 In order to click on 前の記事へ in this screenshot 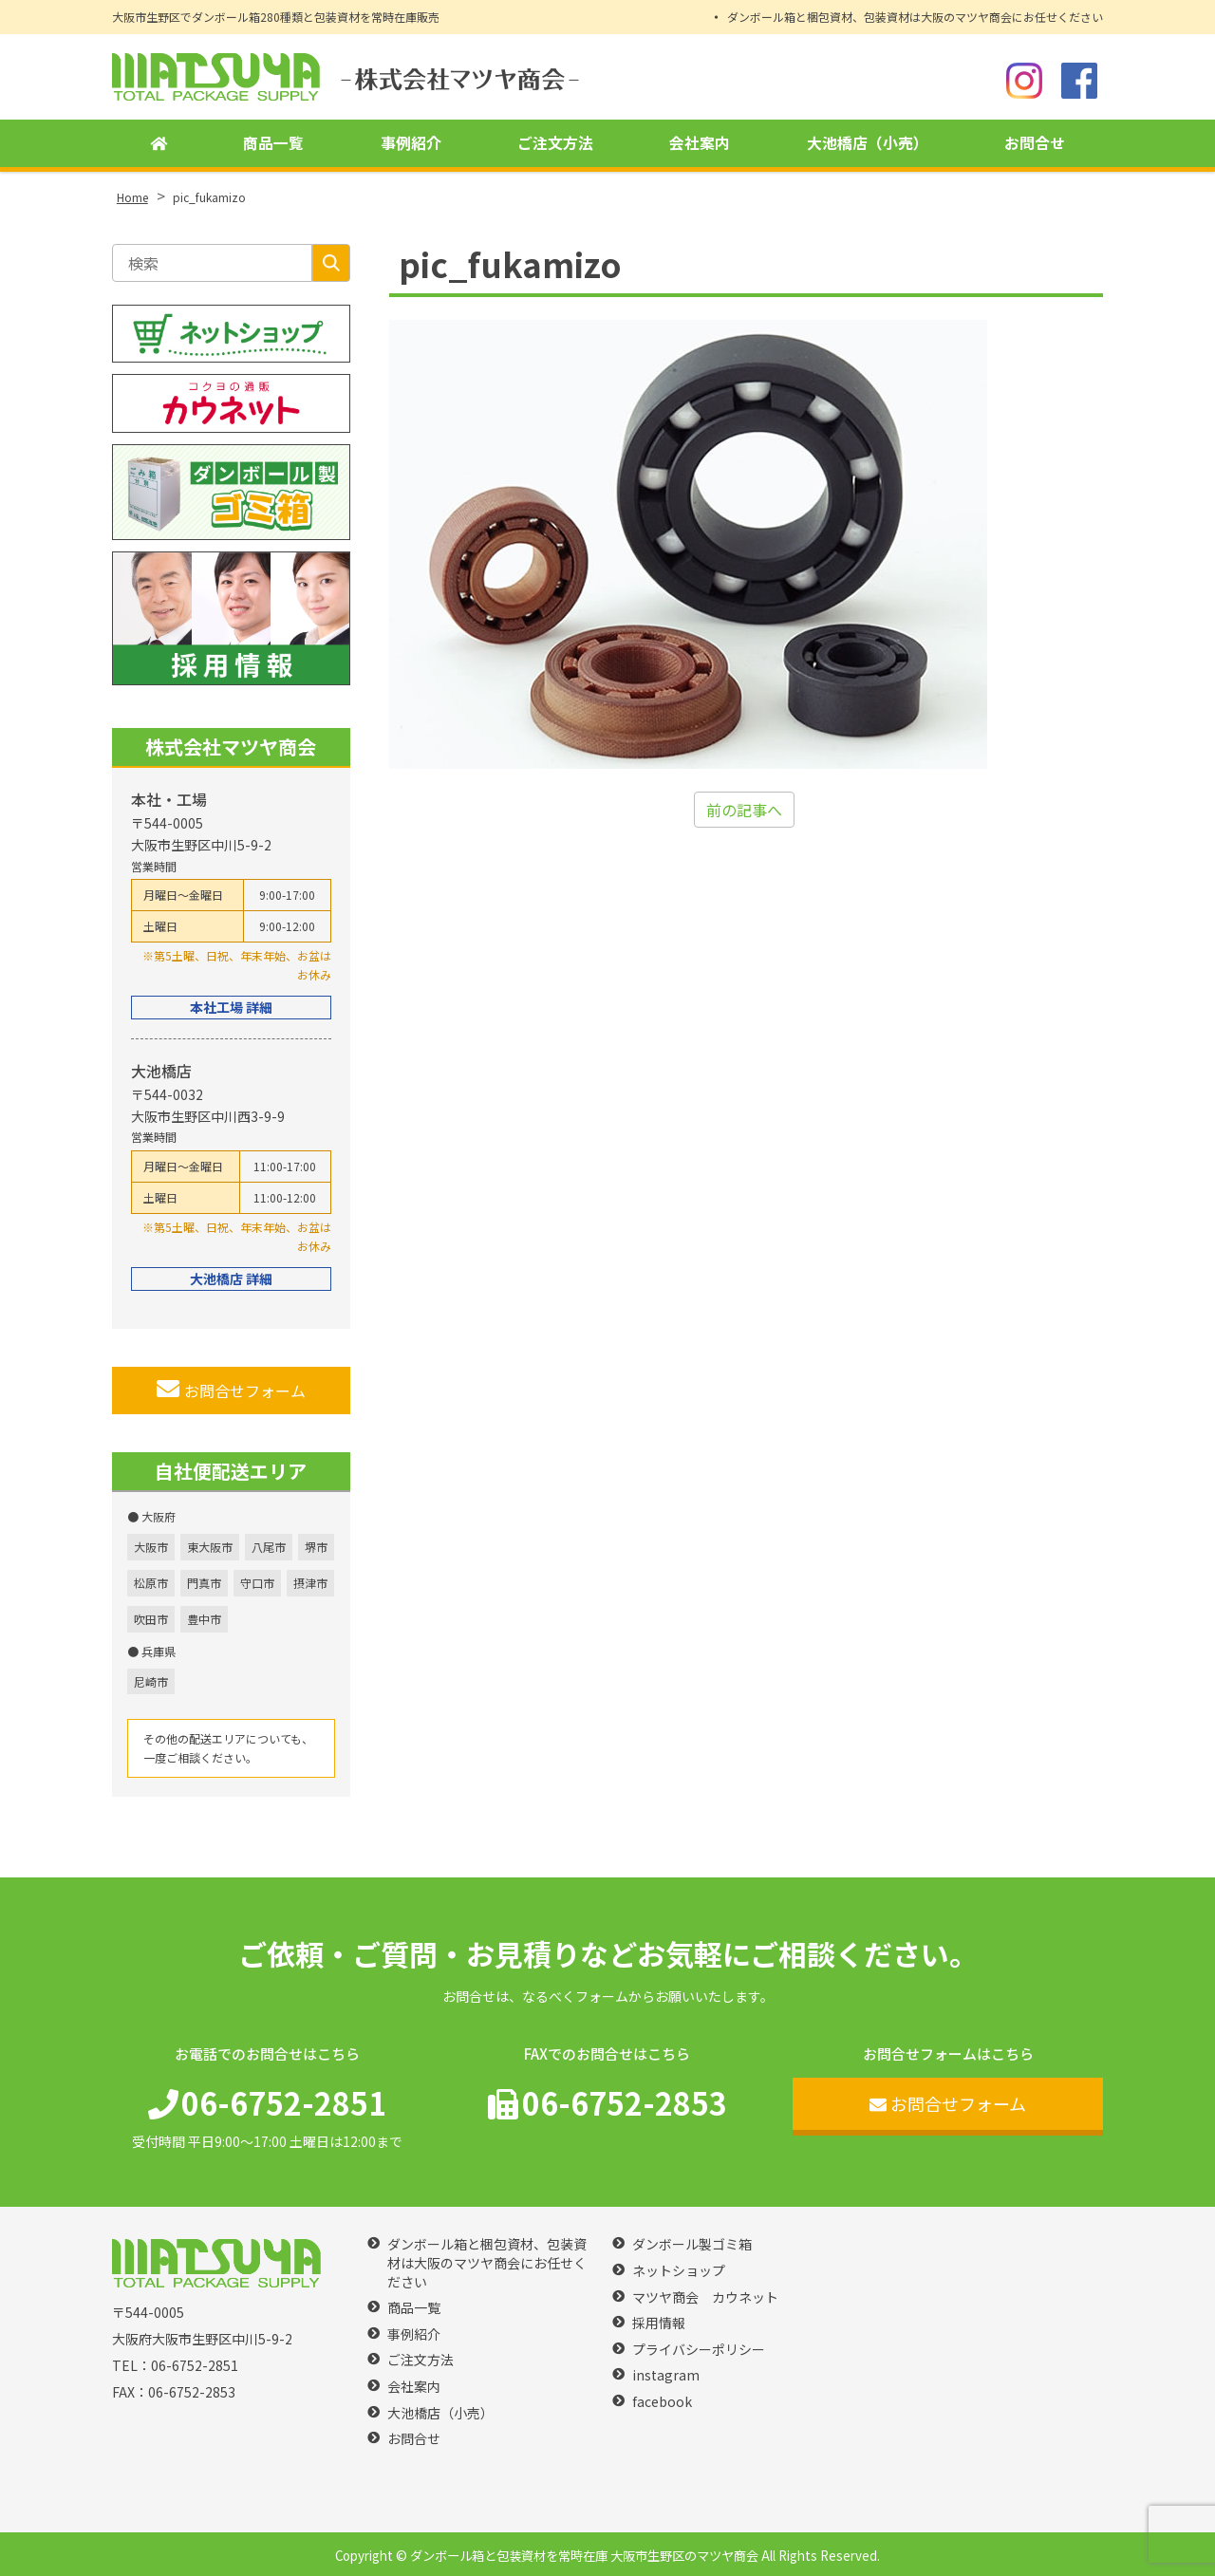, I will do `click(744, 809)`.